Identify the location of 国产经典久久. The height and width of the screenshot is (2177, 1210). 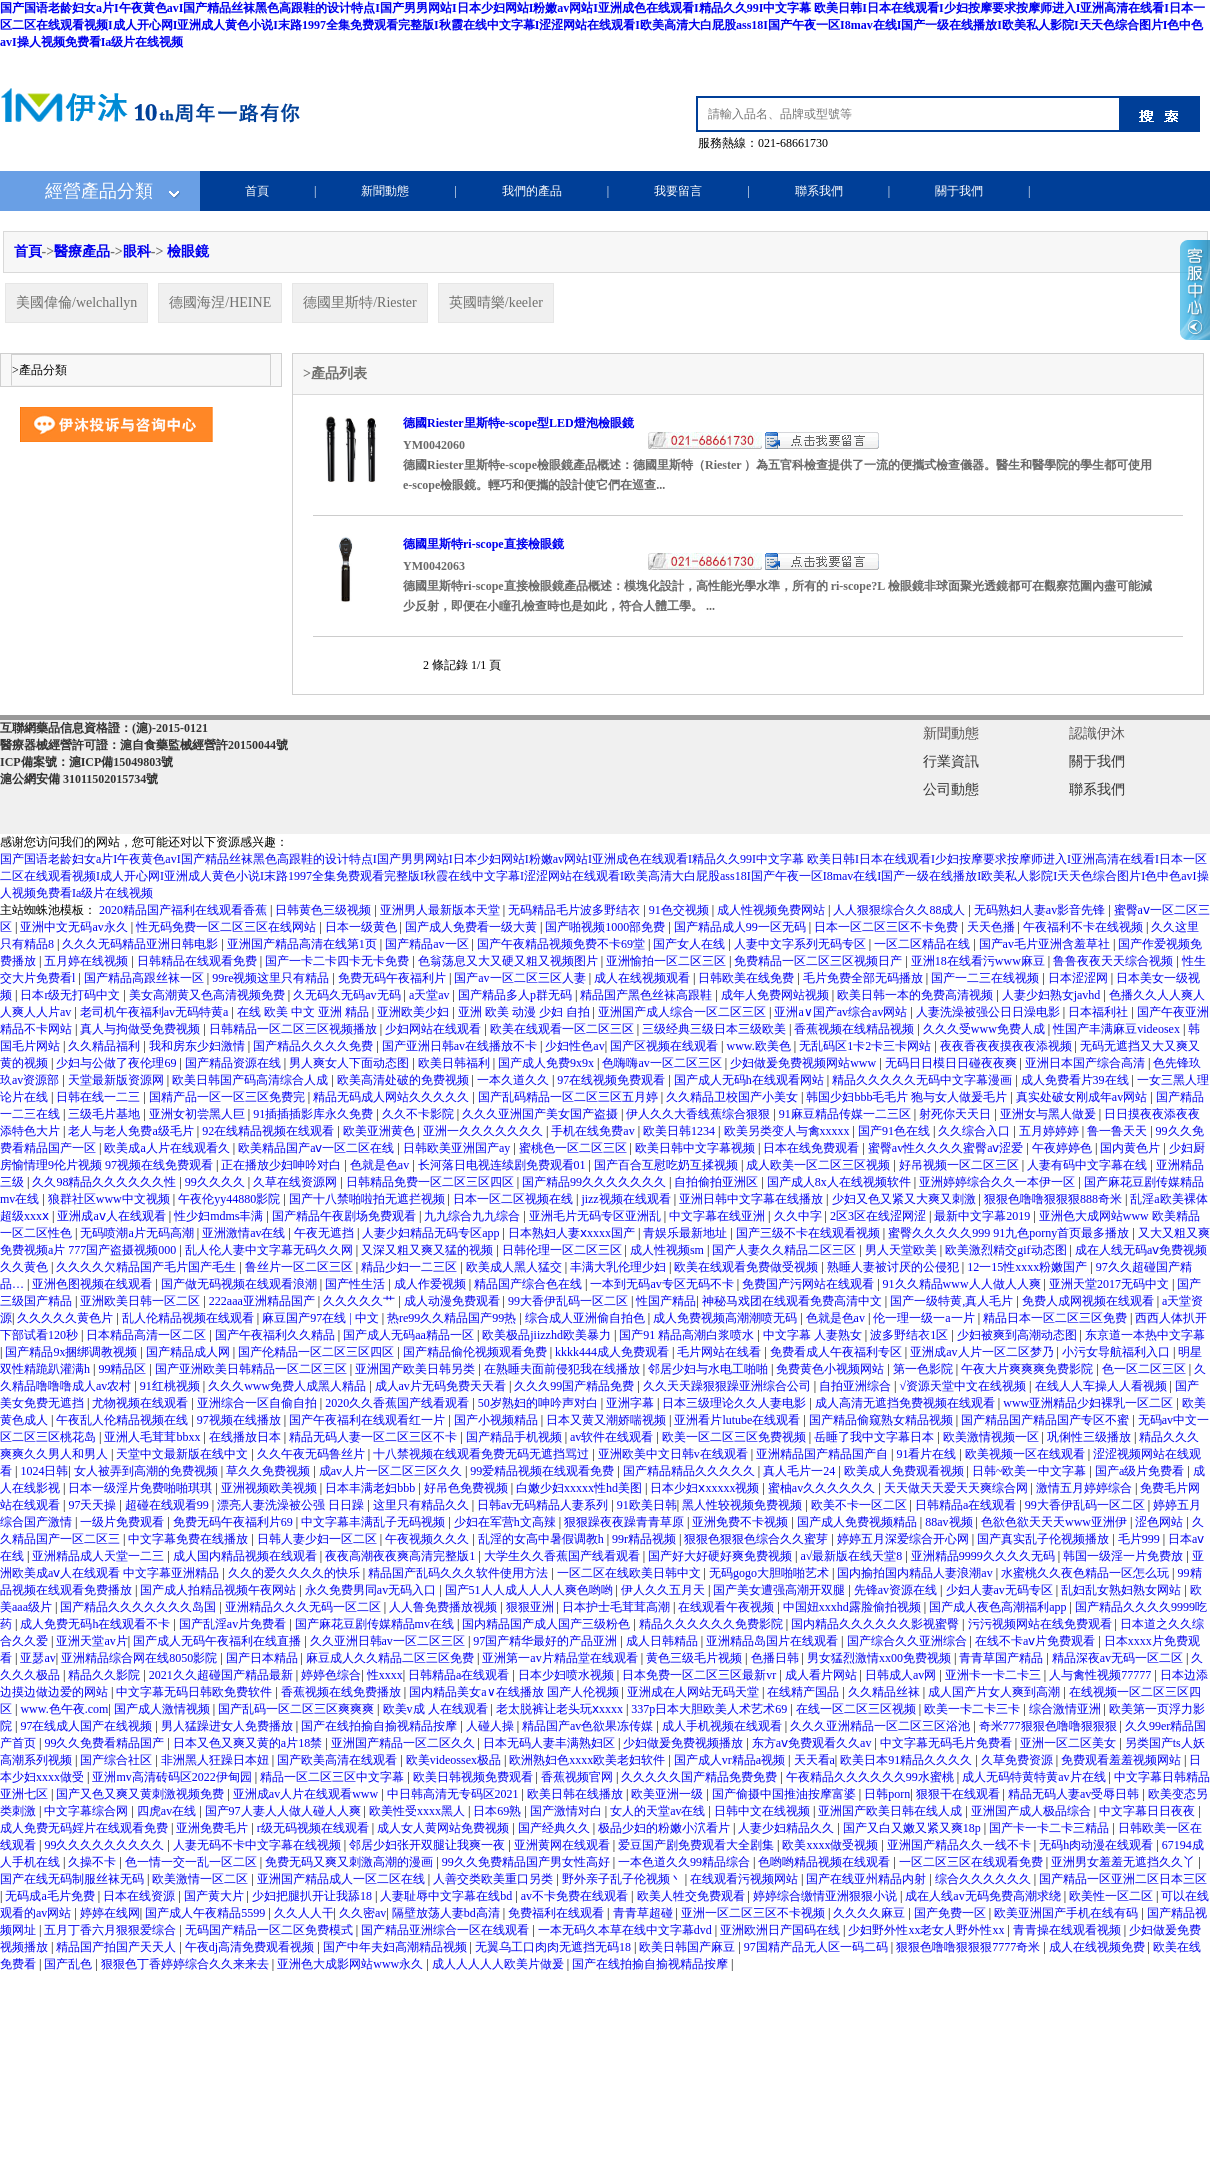
(555, 1828).